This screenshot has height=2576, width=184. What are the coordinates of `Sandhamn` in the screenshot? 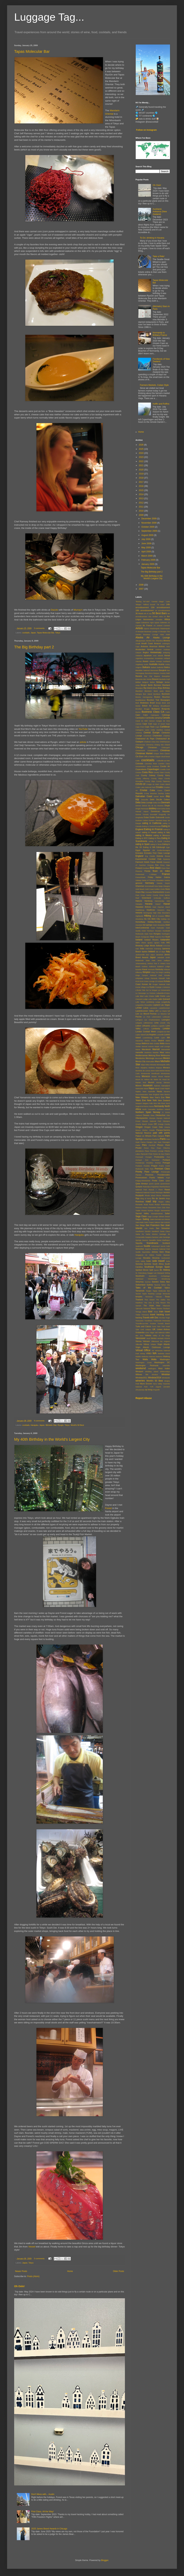 It's located at (140, 1231).